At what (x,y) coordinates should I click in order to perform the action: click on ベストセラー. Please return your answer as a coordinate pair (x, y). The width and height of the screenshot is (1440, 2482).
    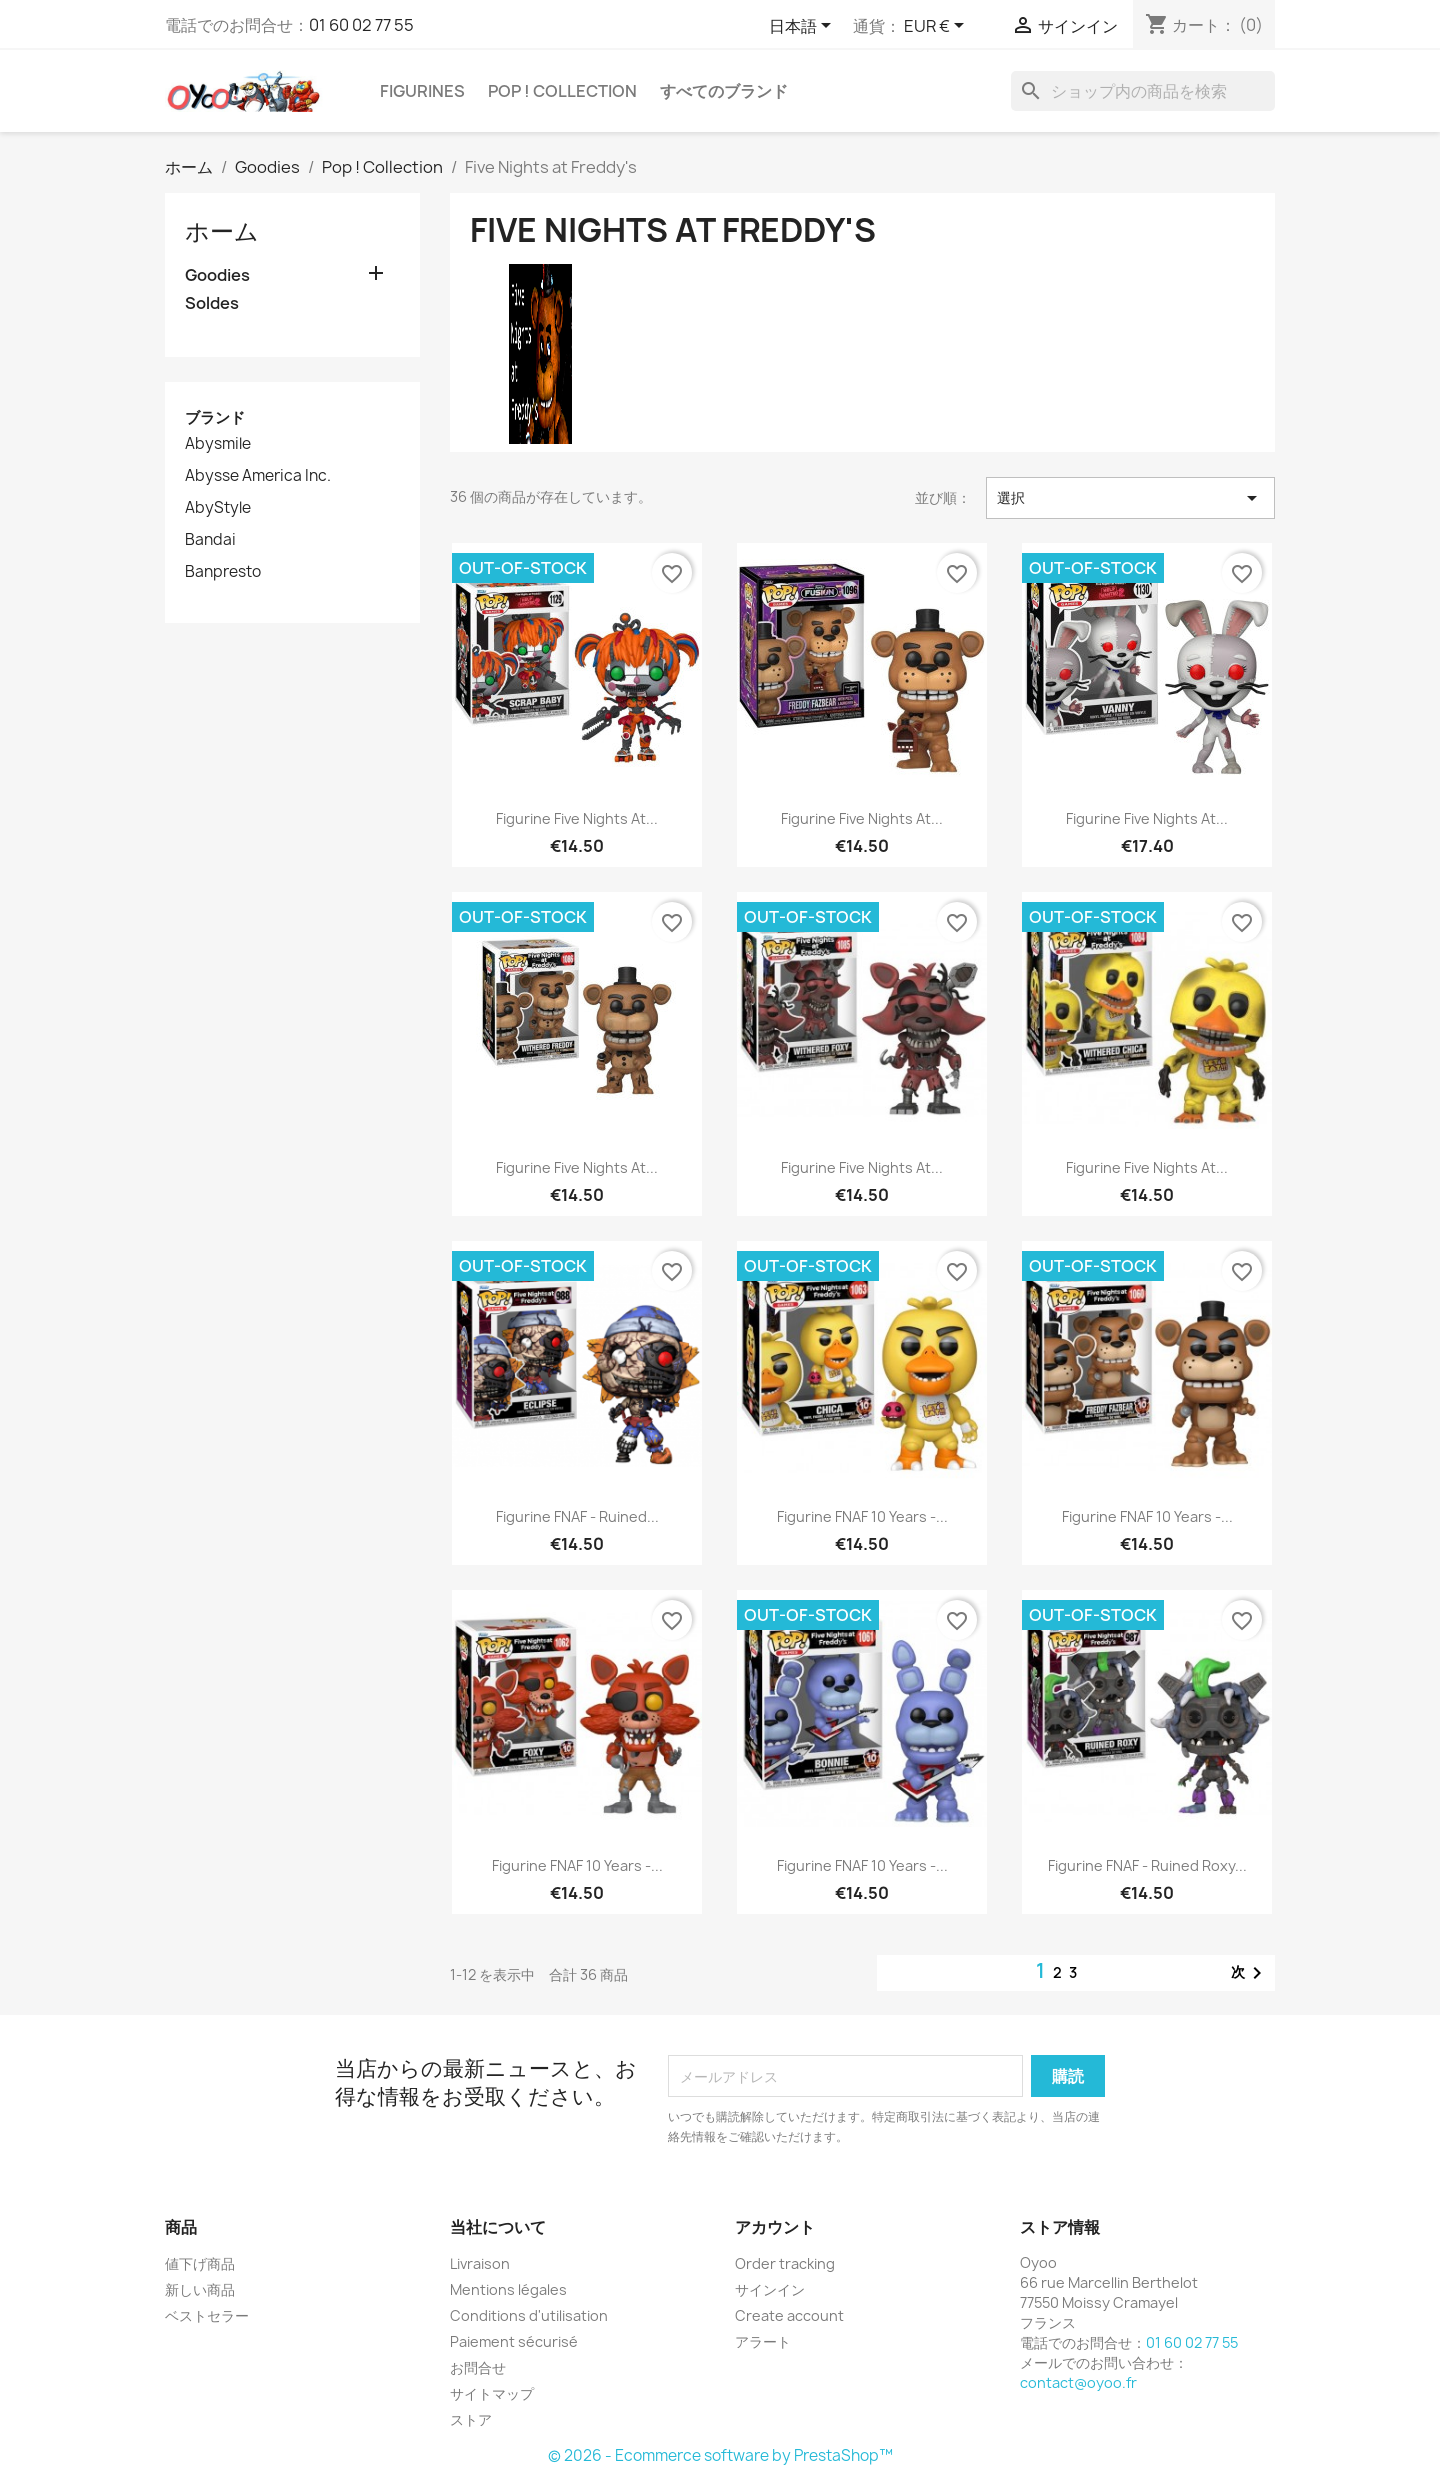
    Looking at the image, I should click on (207, 2315).